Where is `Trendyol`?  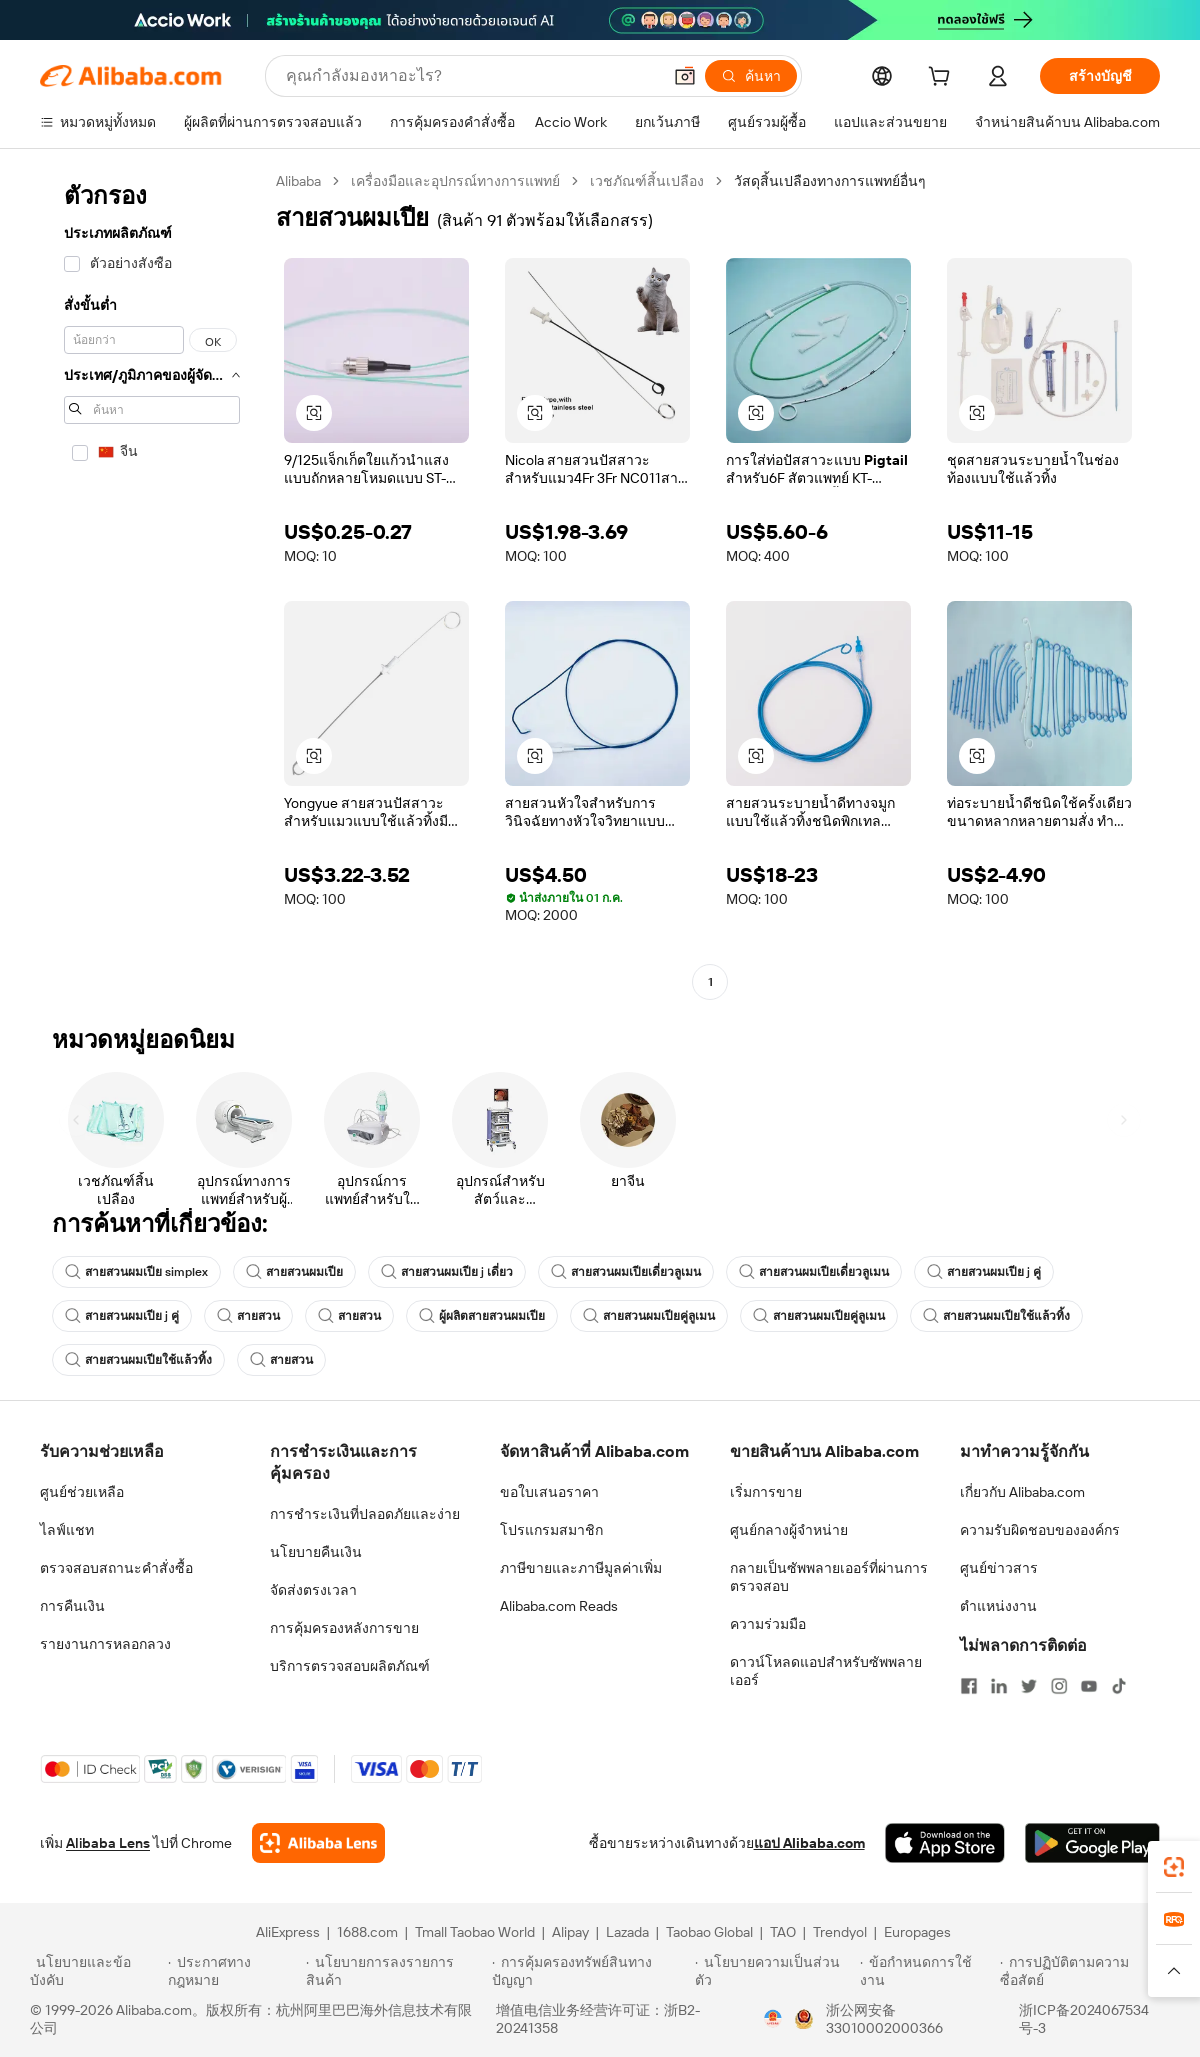 Trendyol is located at coordinates (840, 1932).